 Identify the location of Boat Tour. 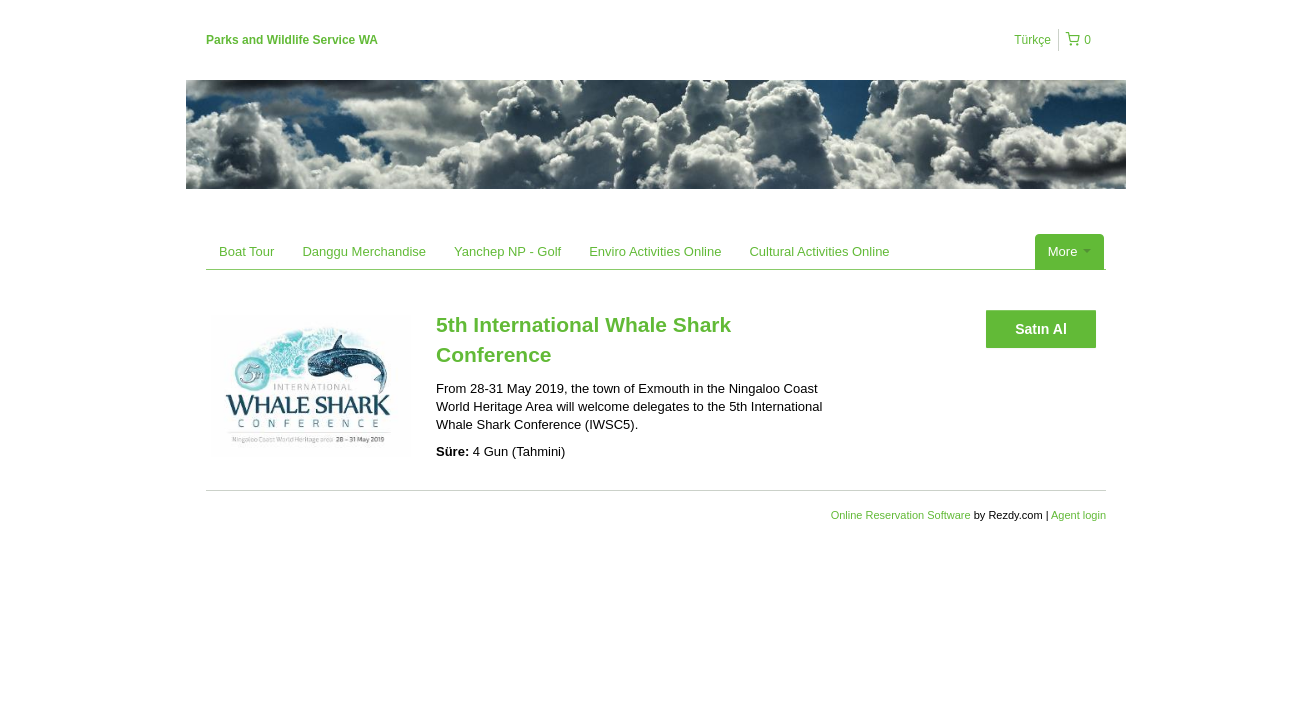
(246, 251).